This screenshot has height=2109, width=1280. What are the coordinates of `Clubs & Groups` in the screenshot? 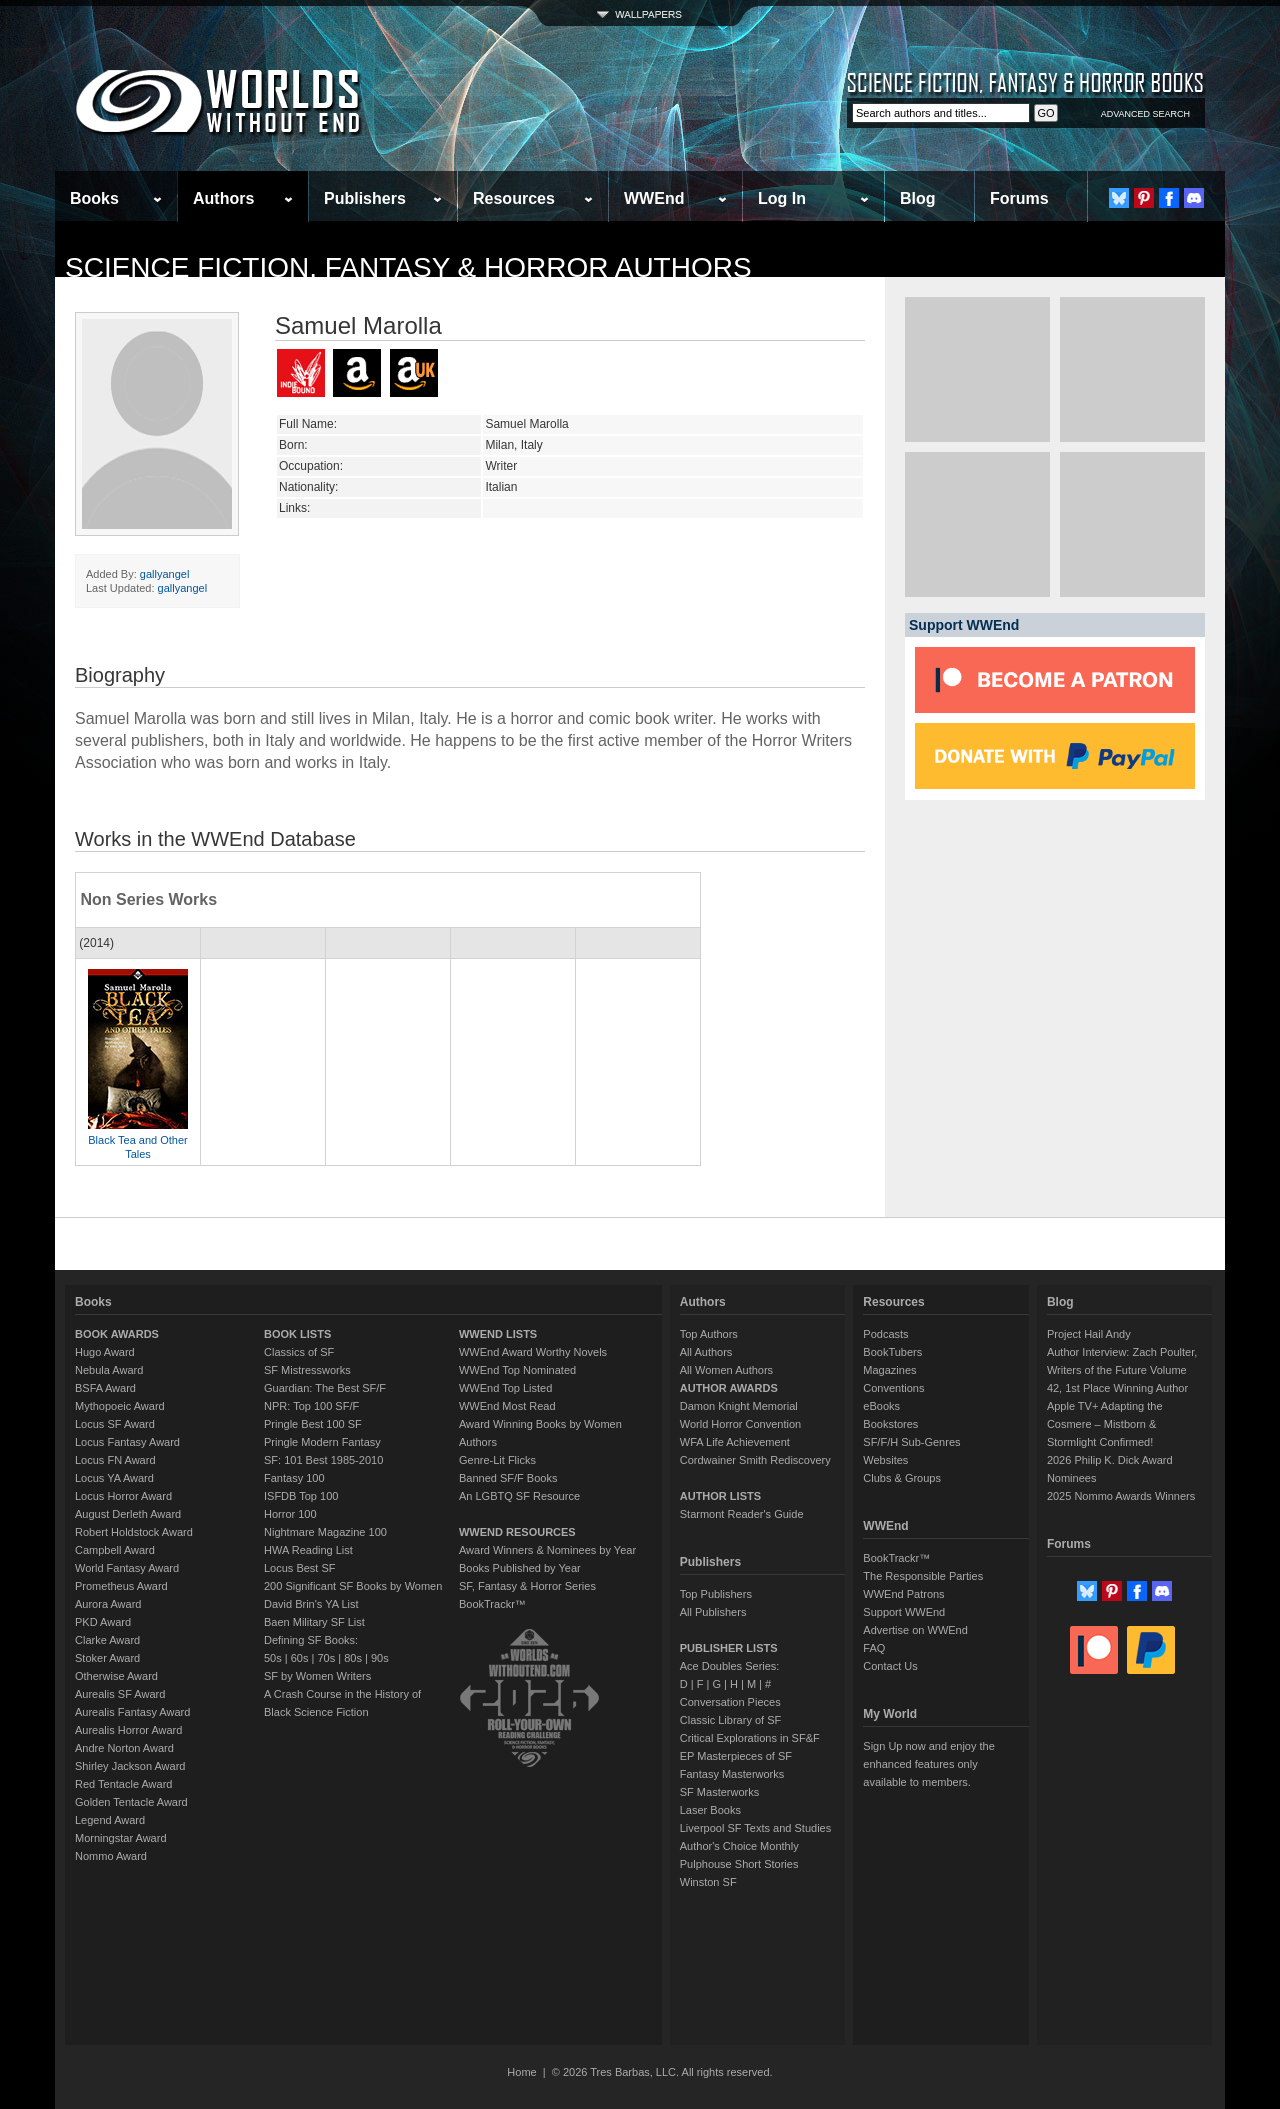 It's located at (902, 1478).